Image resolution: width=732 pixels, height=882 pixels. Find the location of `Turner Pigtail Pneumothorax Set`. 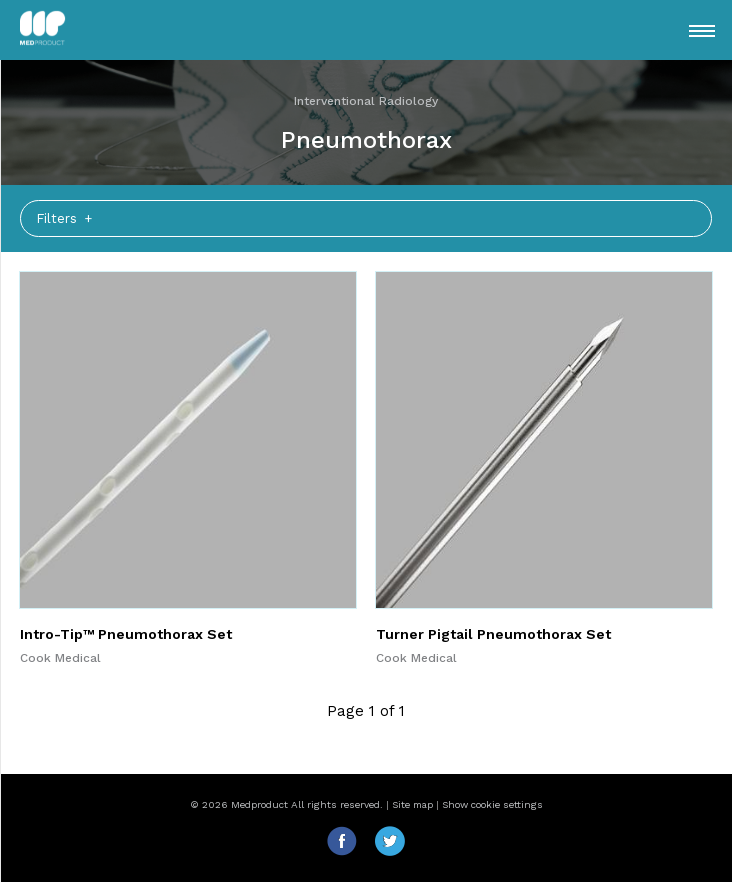

Turner Pigtail Pneumothorax Set is located at coordinates (493, 634).